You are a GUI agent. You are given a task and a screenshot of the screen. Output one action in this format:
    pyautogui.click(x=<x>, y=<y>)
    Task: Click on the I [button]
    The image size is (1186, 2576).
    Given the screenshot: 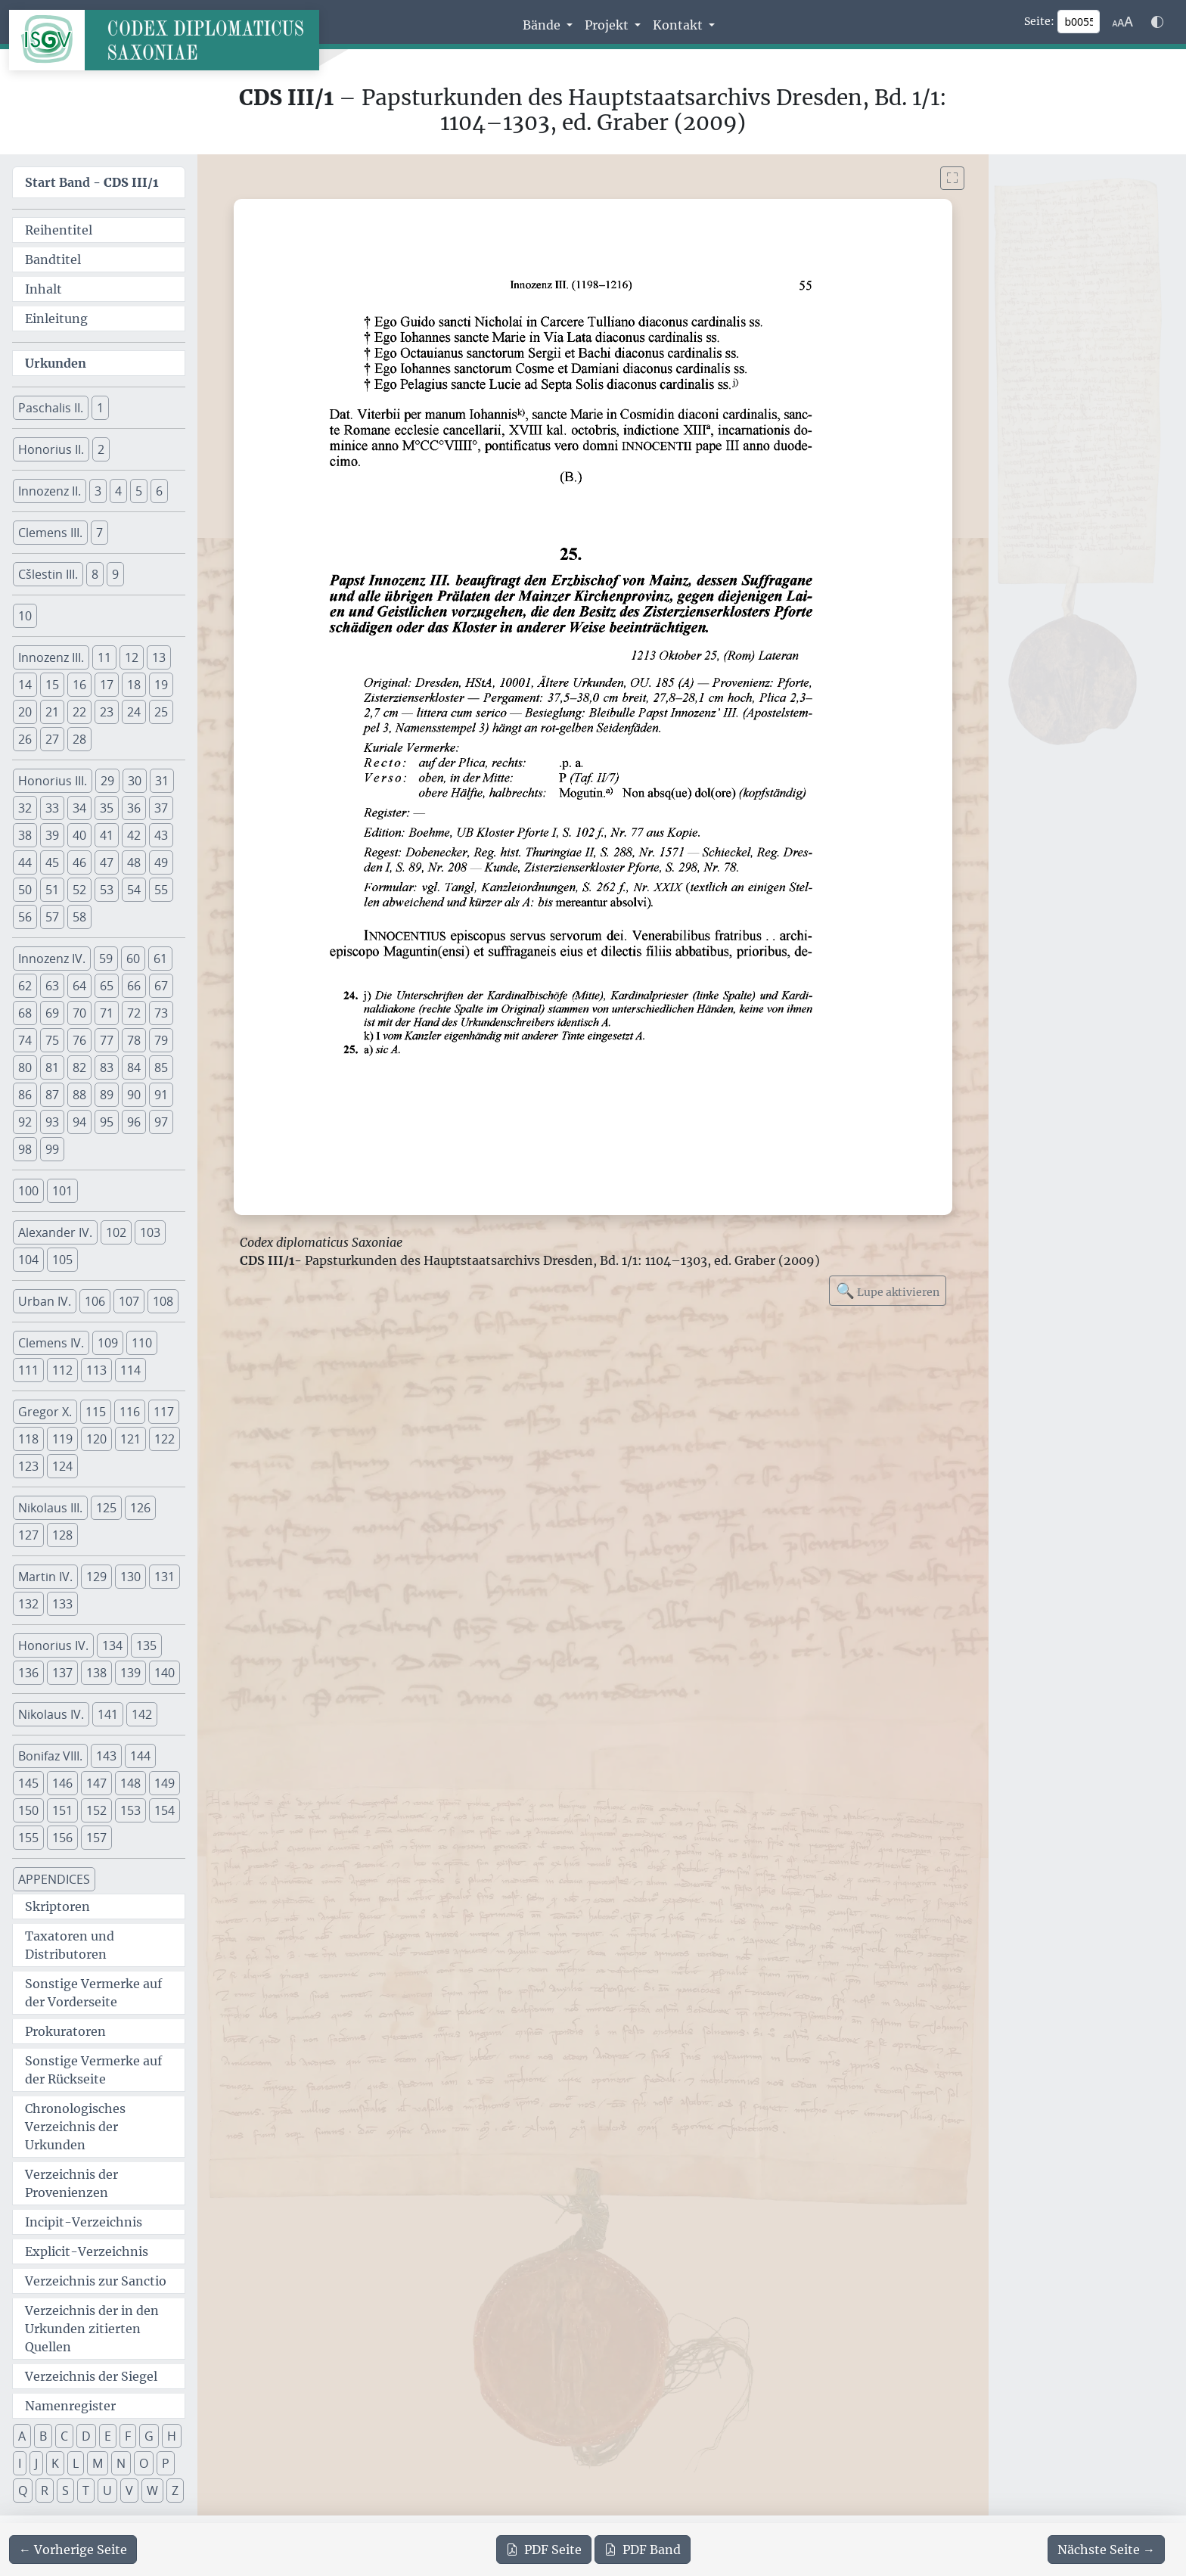 What is the action you would take?
    pyautogui.click(x=19, y=2463)
    